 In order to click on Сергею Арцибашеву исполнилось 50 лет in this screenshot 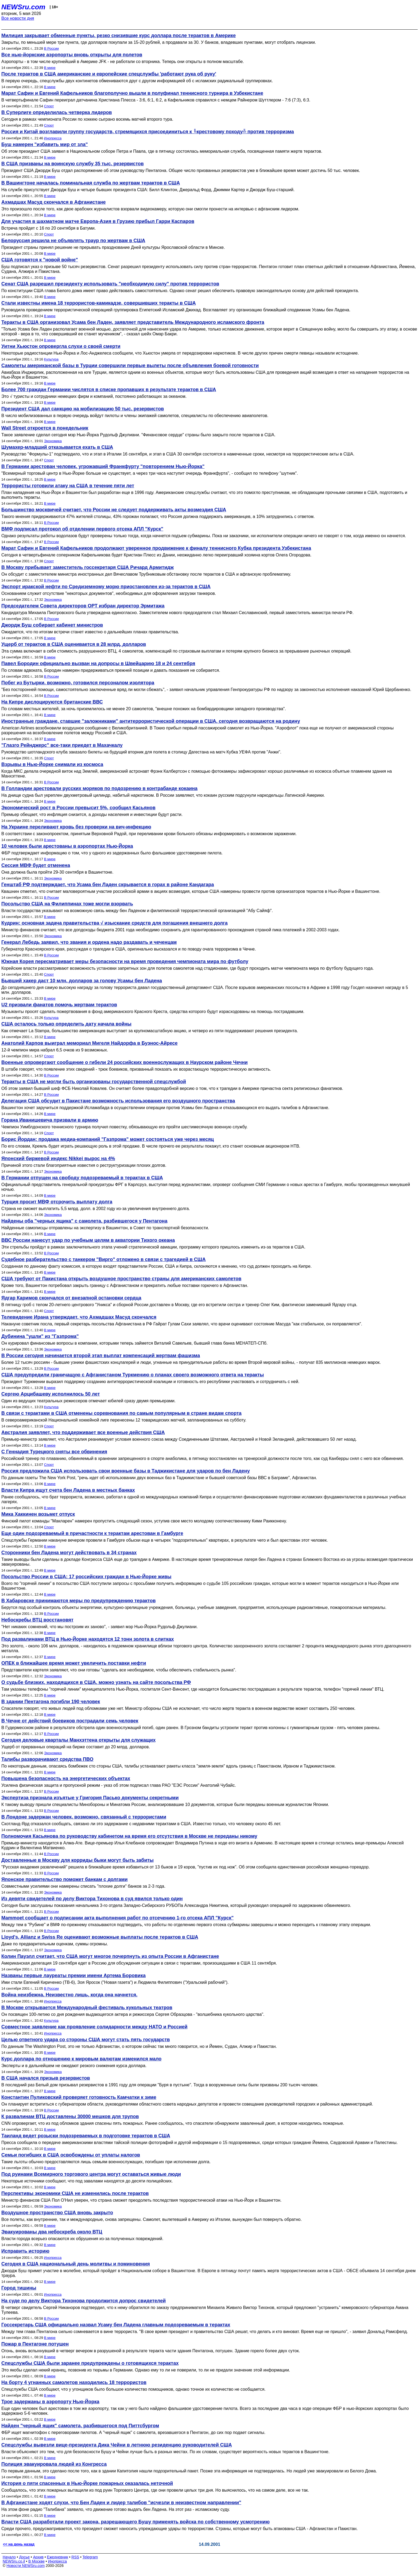, I will do `click(50, 1394)`.